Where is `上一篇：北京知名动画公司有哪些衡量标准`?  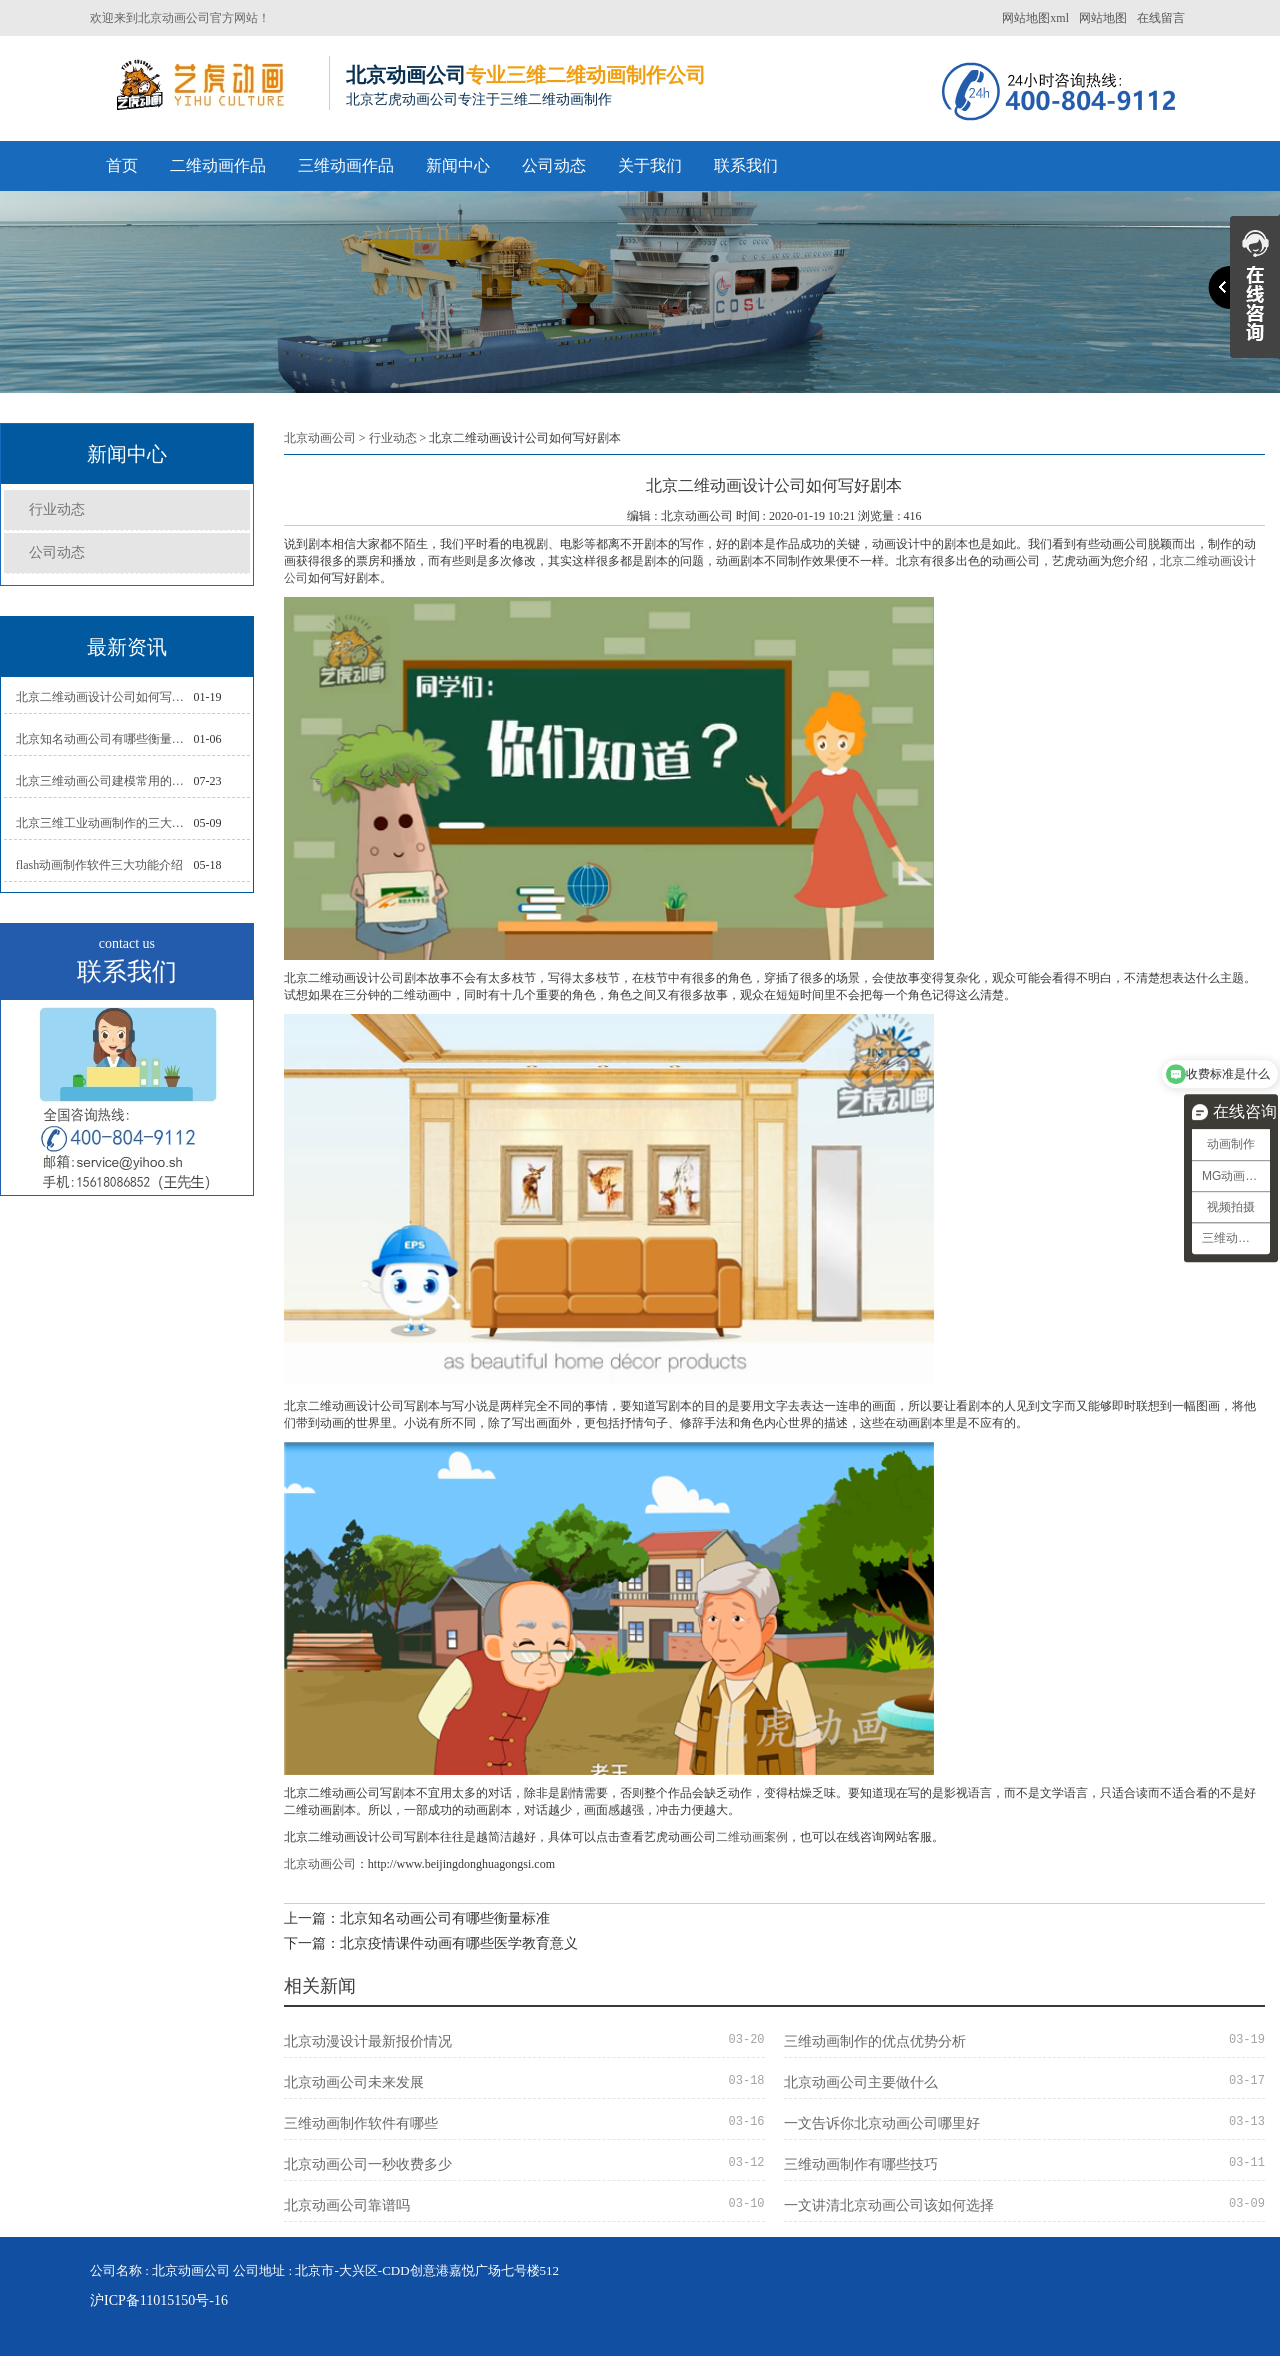 上一篇：北京知名动画公司有哪些衡量标准 is located at coordinates (417, 1918).